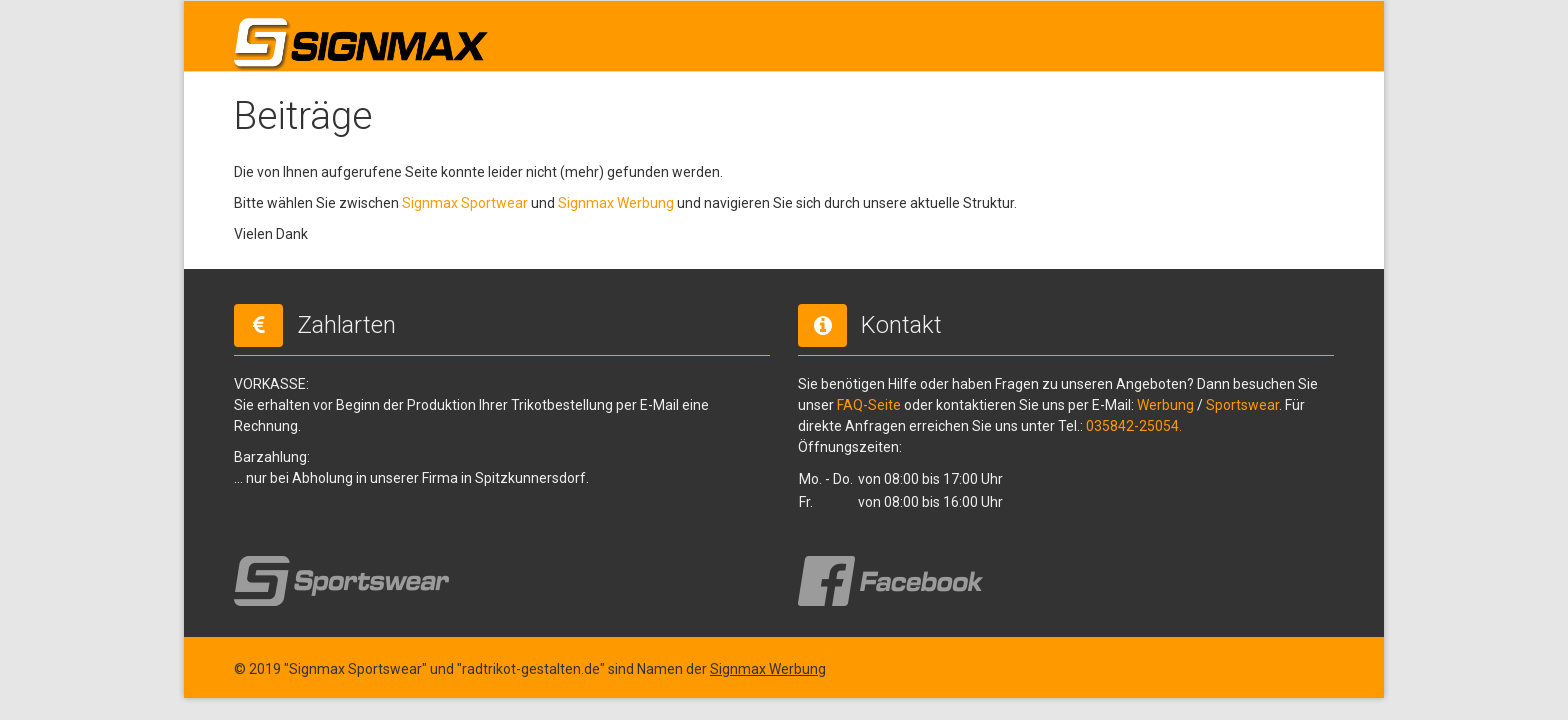 The image size is (1568, 720). I want to click on Werbung, so click(1165, 405).